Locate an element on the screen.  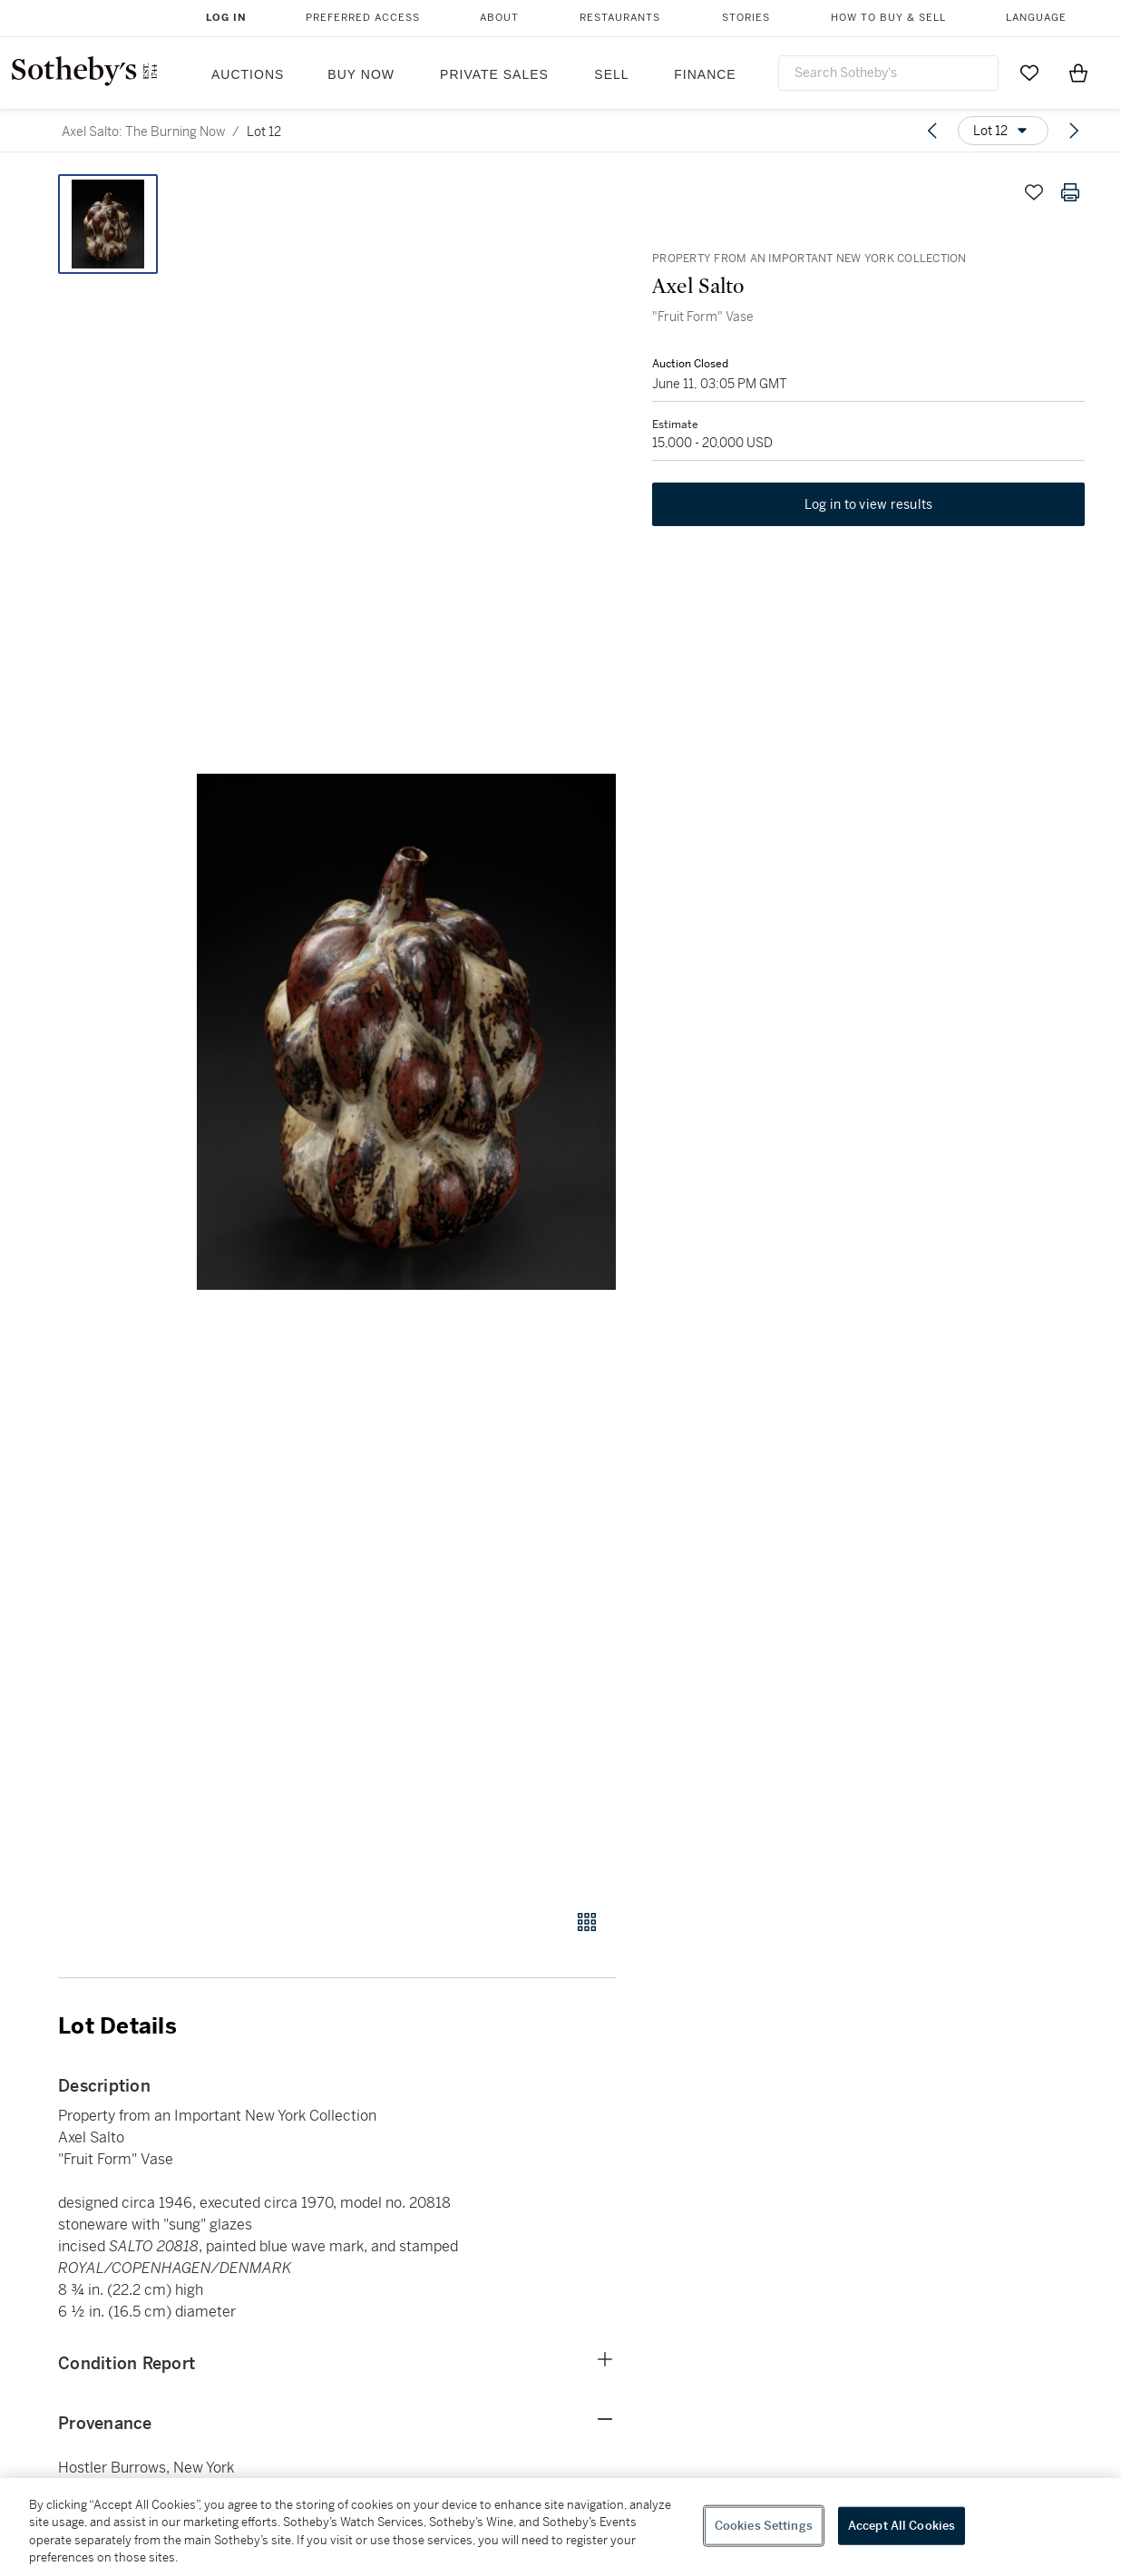
[View Shopping Bag] is located at coordinates (1078, 72).